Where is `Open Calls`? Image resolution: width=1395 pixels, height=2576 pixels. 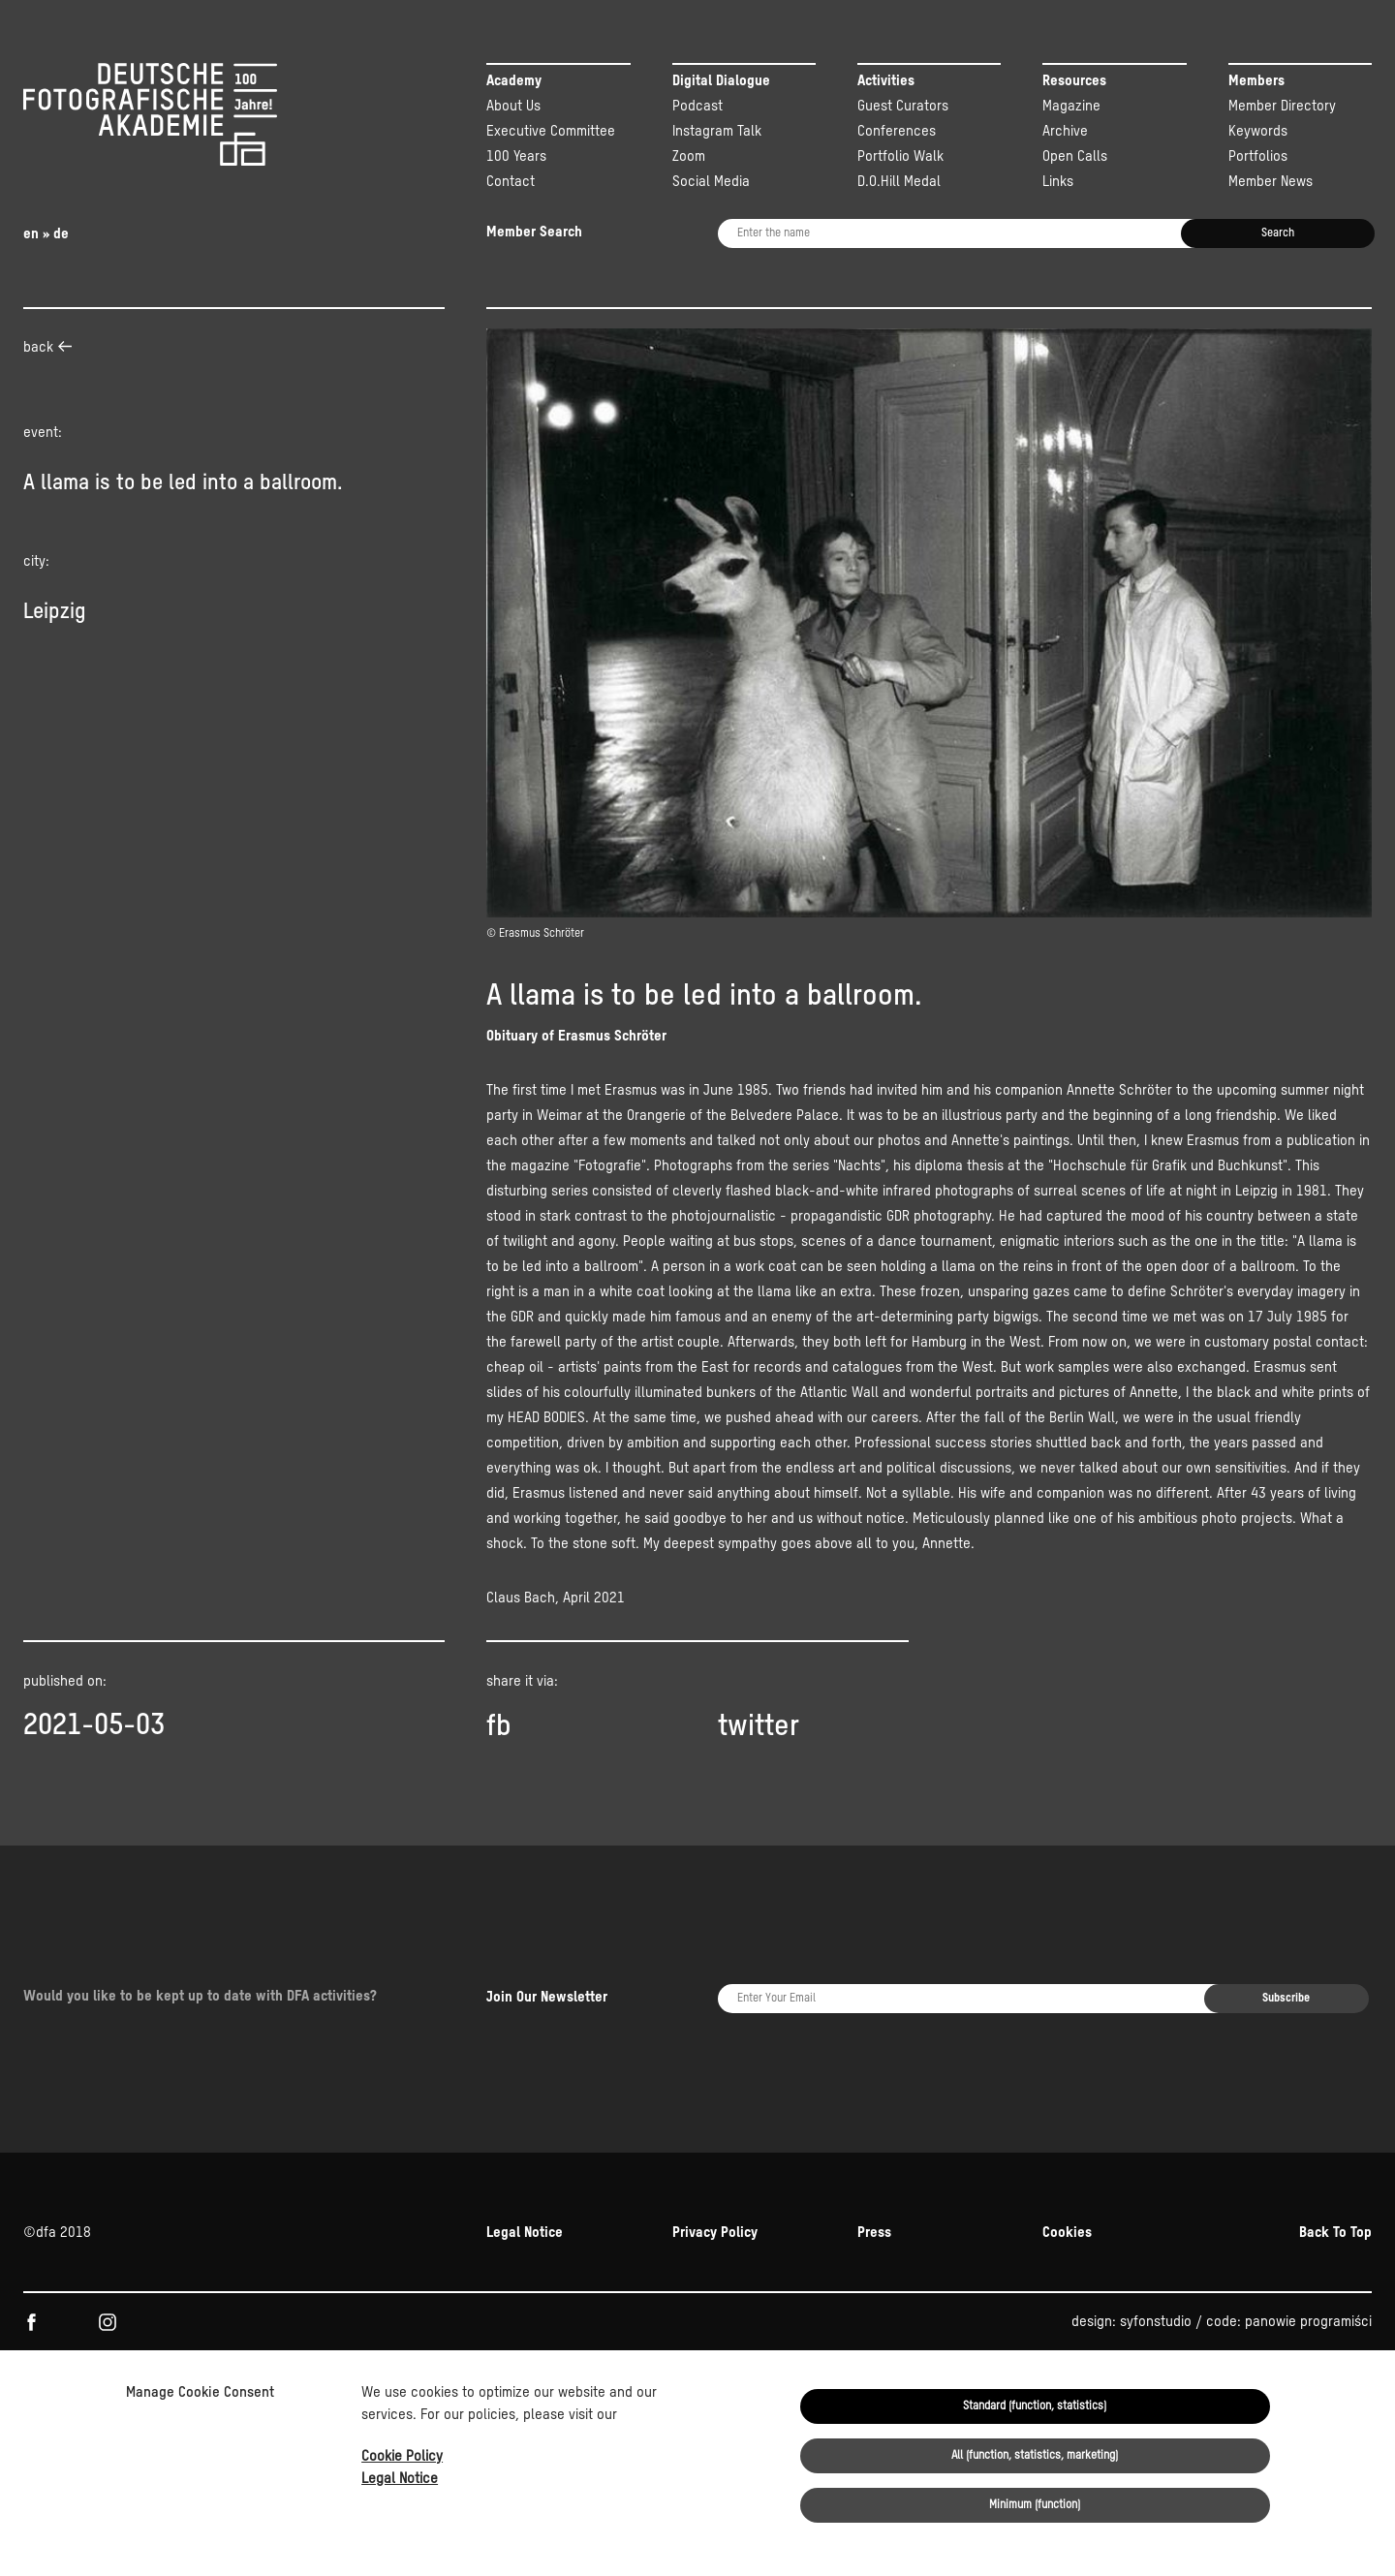 Open Calls is located at coordinates (1074, 156).